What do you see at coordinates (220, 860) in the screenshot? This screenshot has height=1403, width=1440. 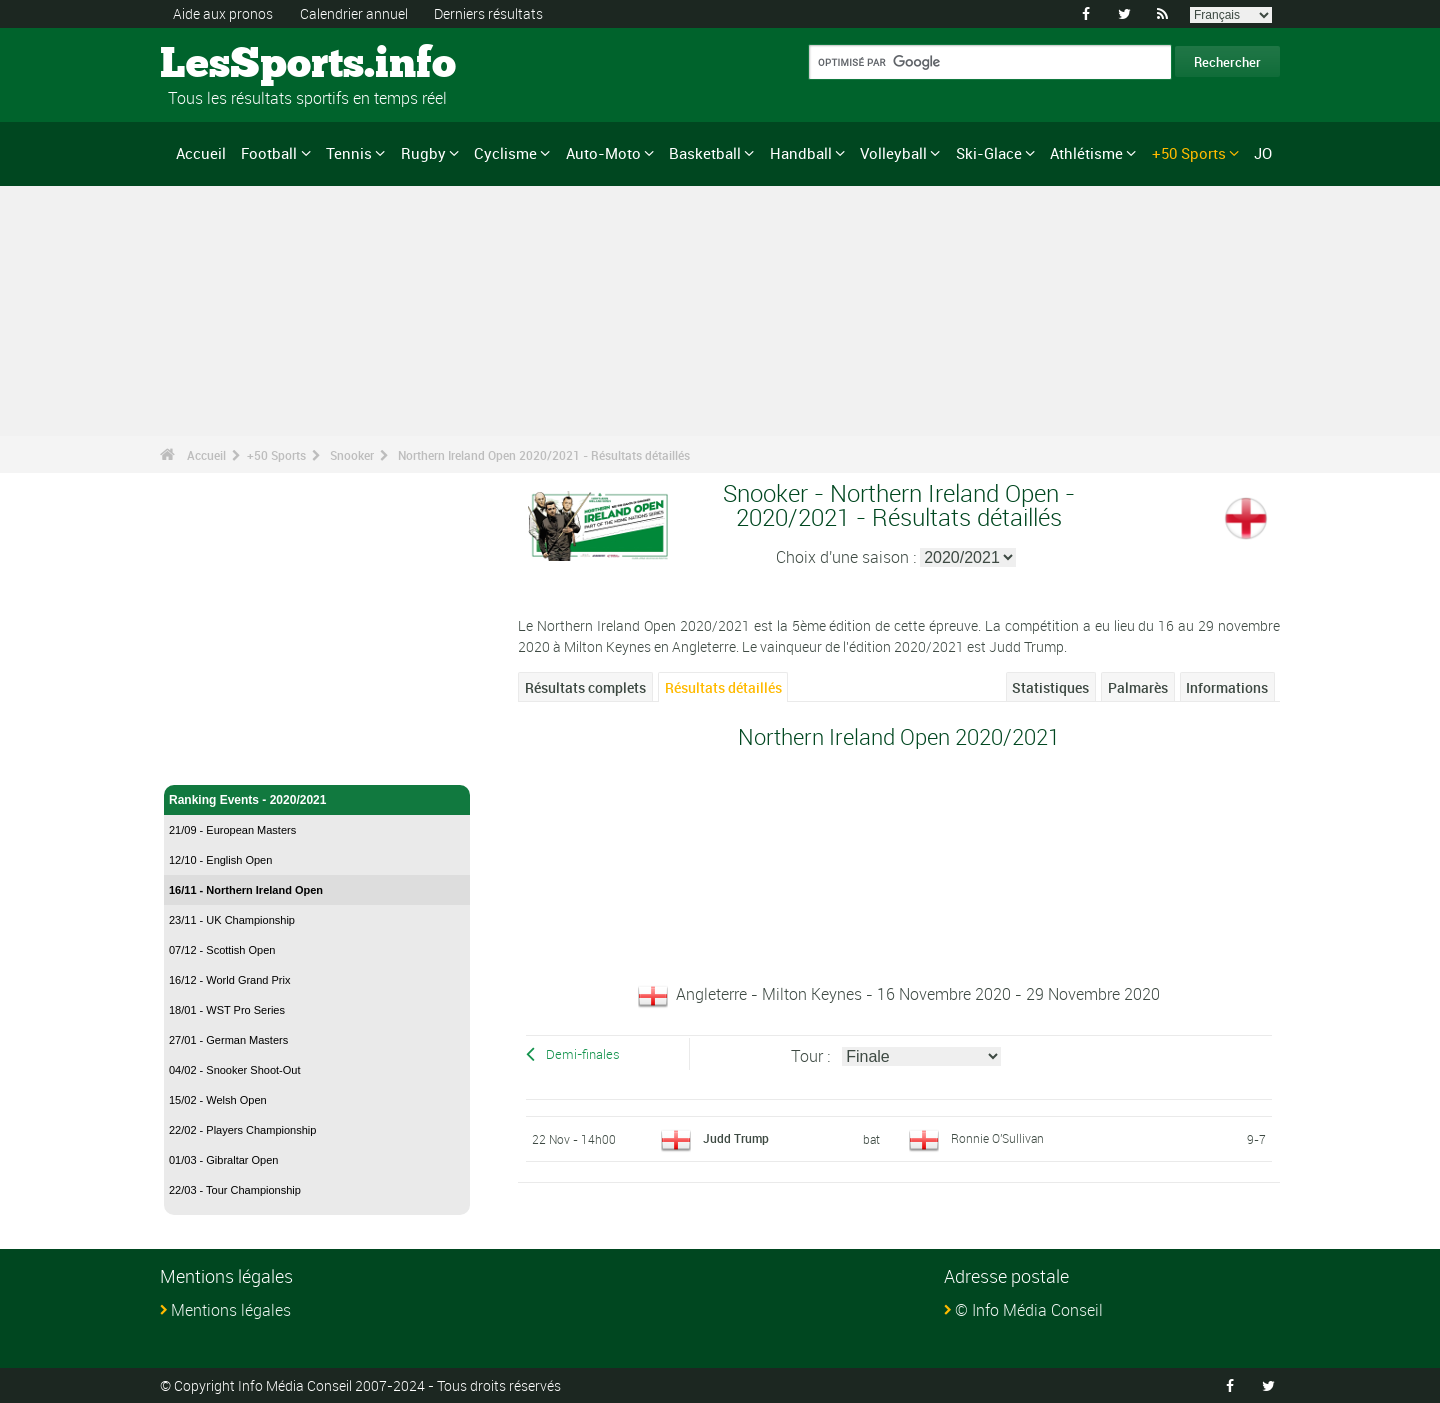 I see `12/10 - English Open` at bounding box center [220, 860].